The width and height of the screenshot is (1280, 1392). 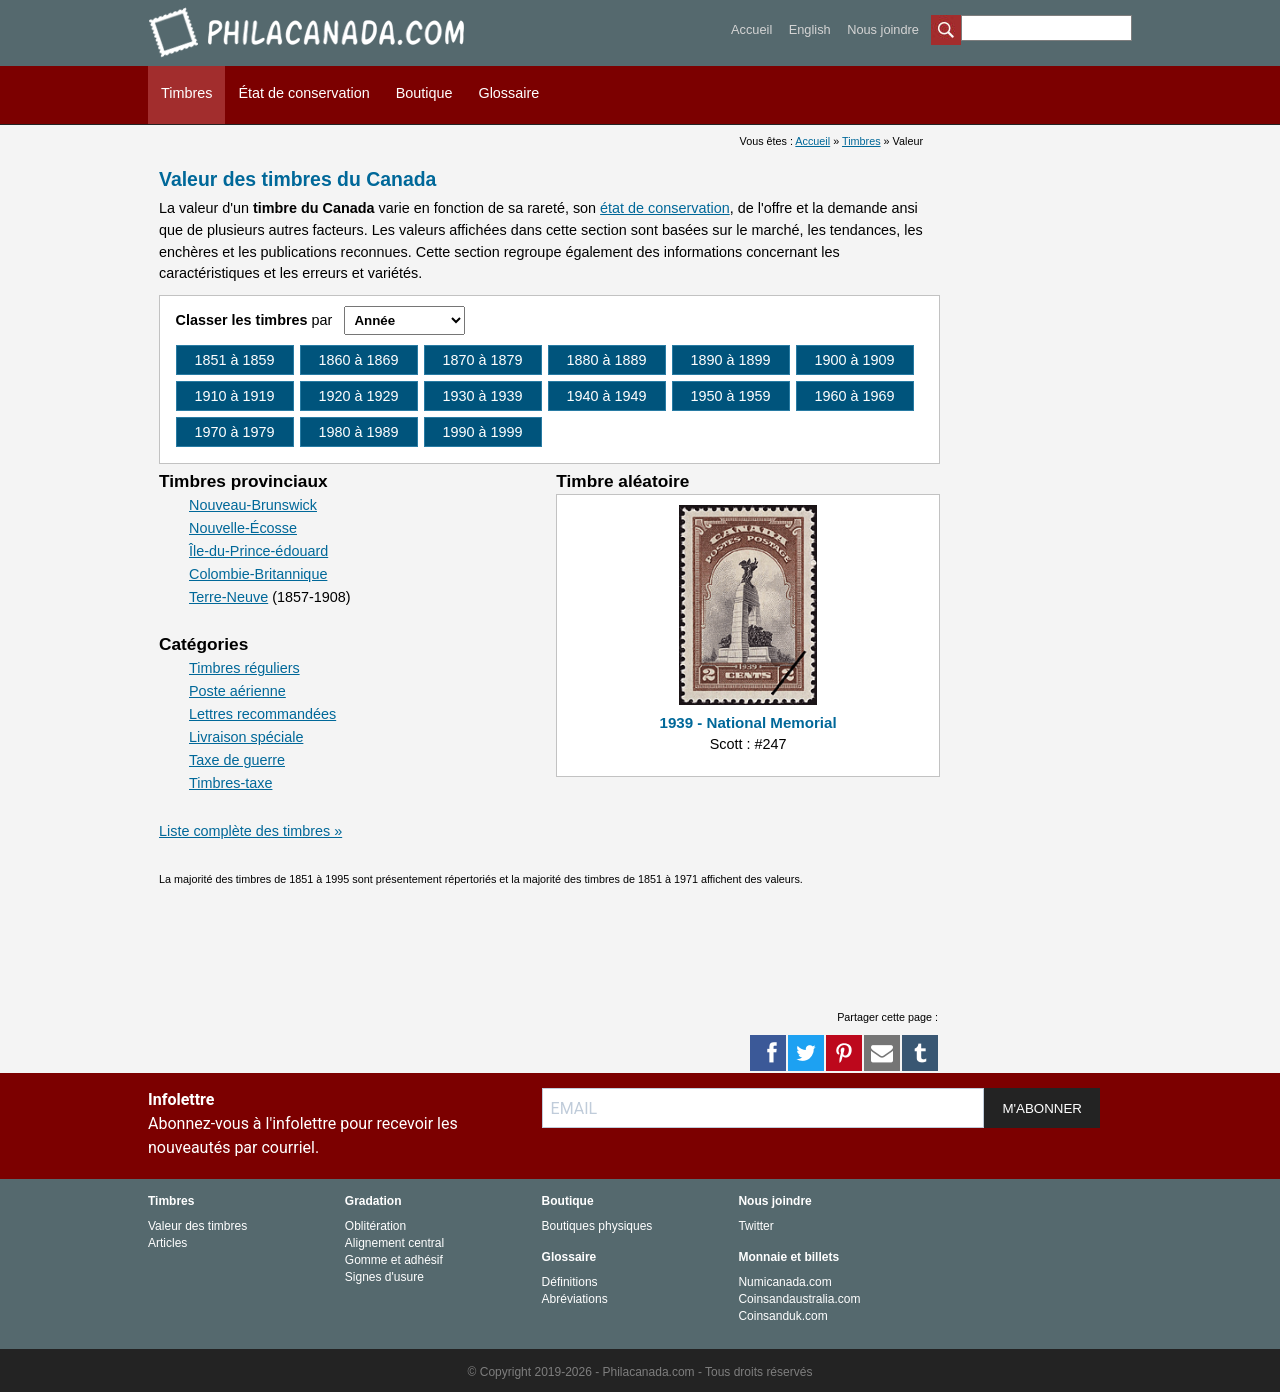 I want to click on 1860 à 1869, so click(x=359, y=360).